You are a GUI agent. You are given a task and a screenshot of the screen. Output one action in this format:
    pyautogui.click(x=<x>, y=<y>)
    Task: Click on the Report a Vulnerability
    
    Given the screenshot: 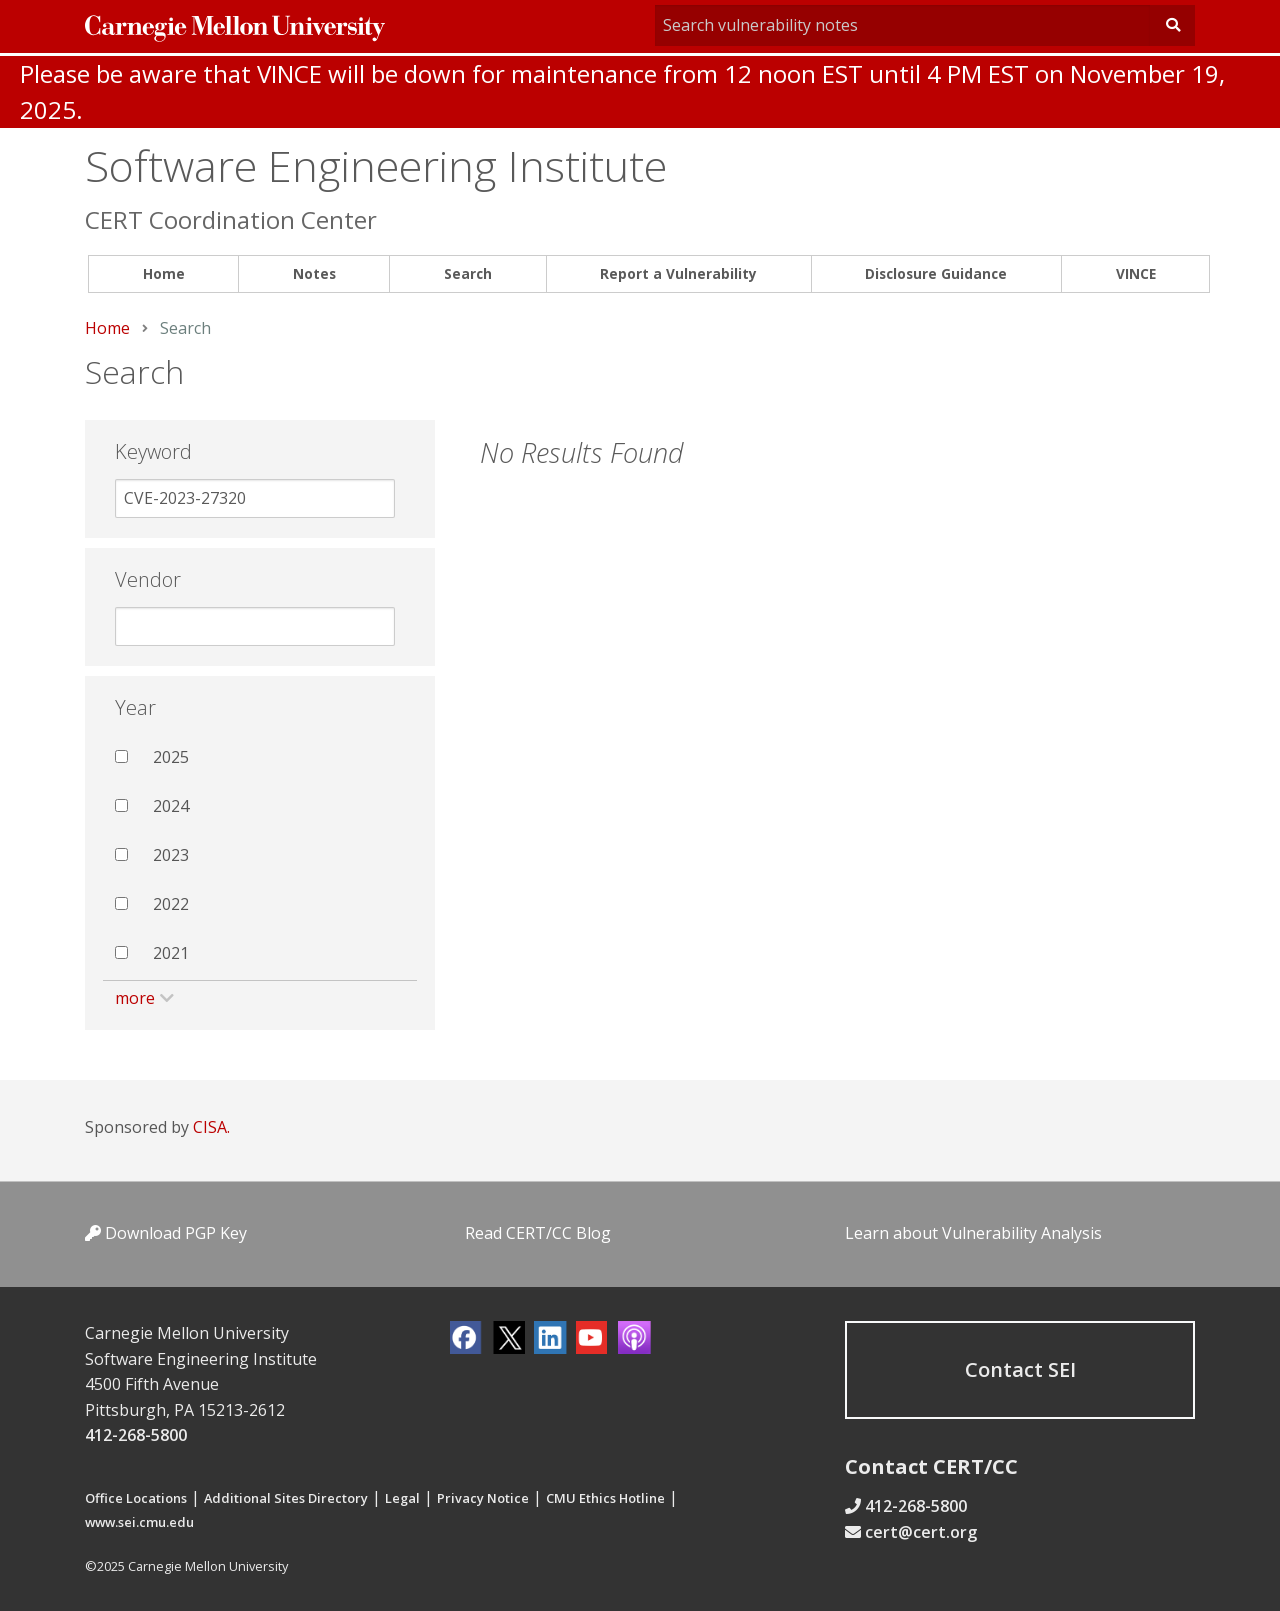 What is the action you would take?
    pyautogui.click(x=678, y=273)
    